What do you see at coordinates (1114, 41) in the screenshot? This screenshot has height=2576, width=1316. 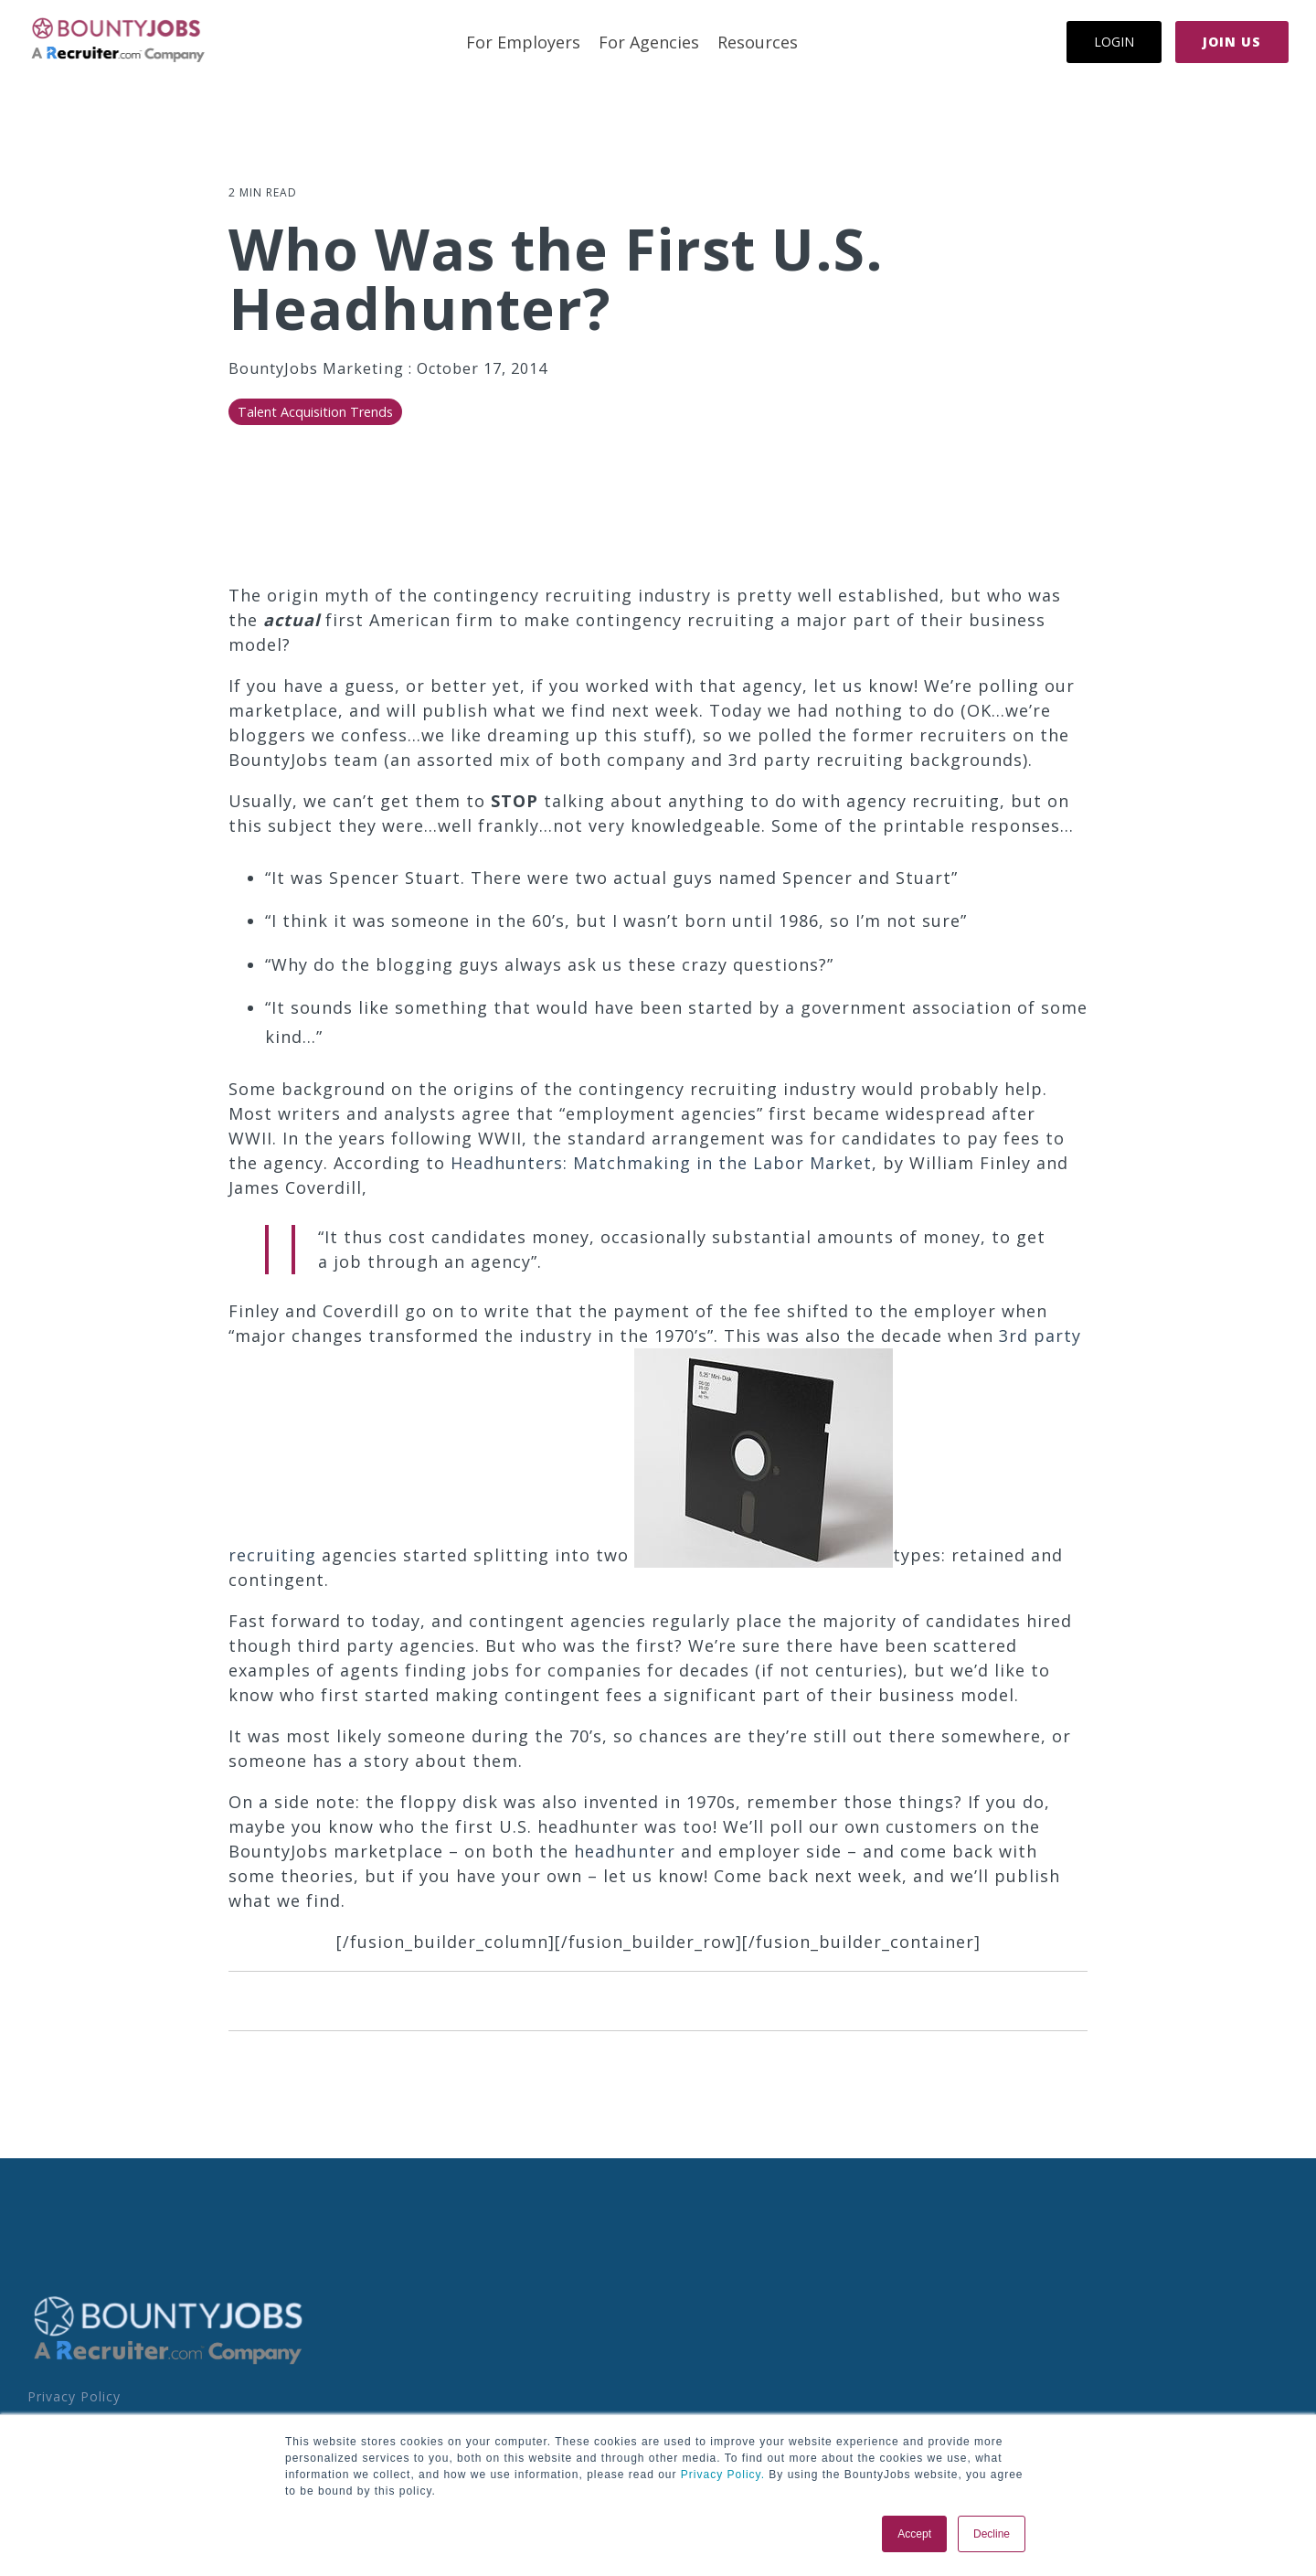 I see `Login` at bounding box center [1114, 41].